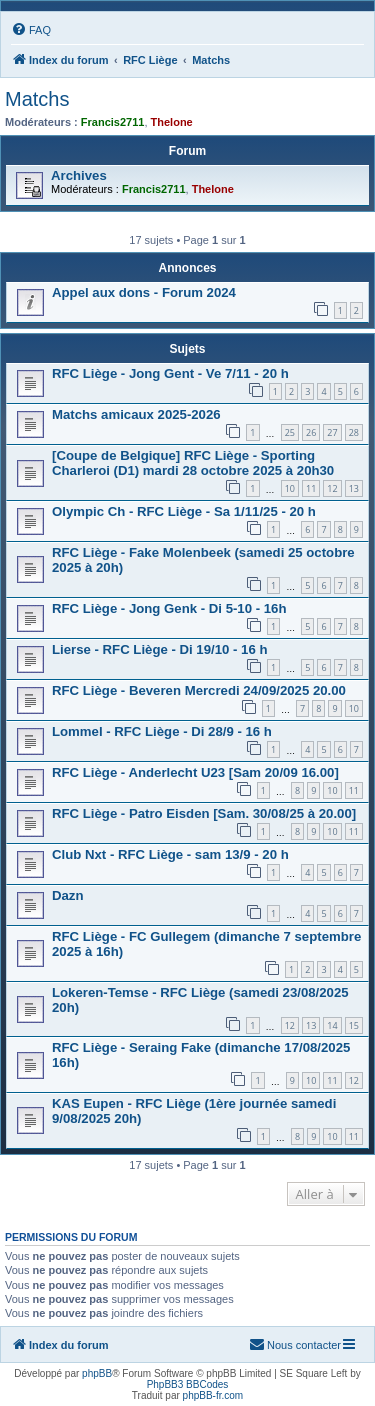 The image size is (375, 1406). Describe the element at coordinates (332, 488) in the screenshot. I see `12` at that location.